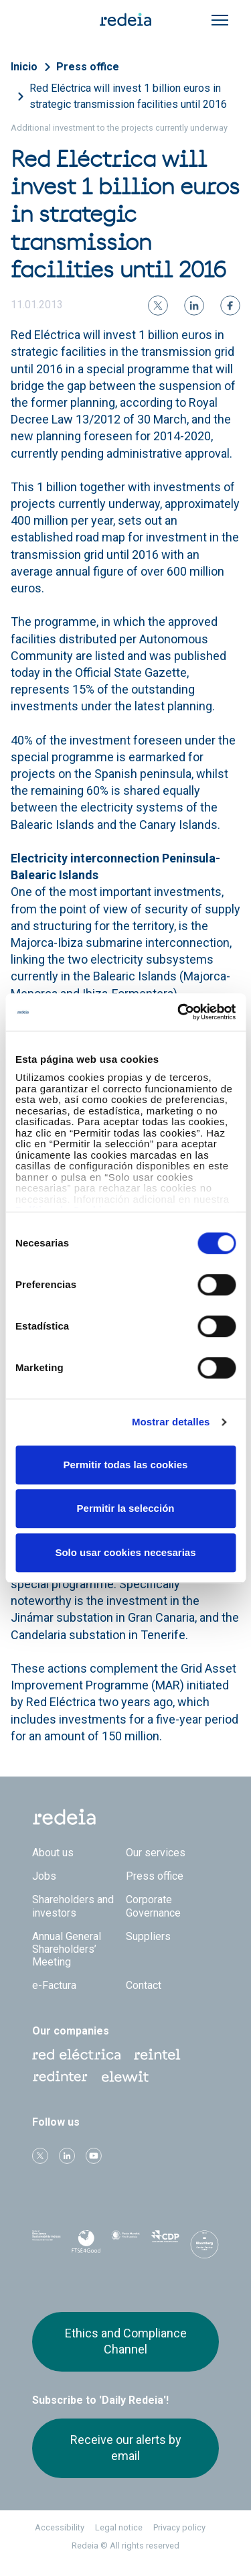 The height and width of the screenshot is (2576, 251). Describe the element at coordinates (86, 2247) in the screenshot. I see `FTSE4Good` at that location.